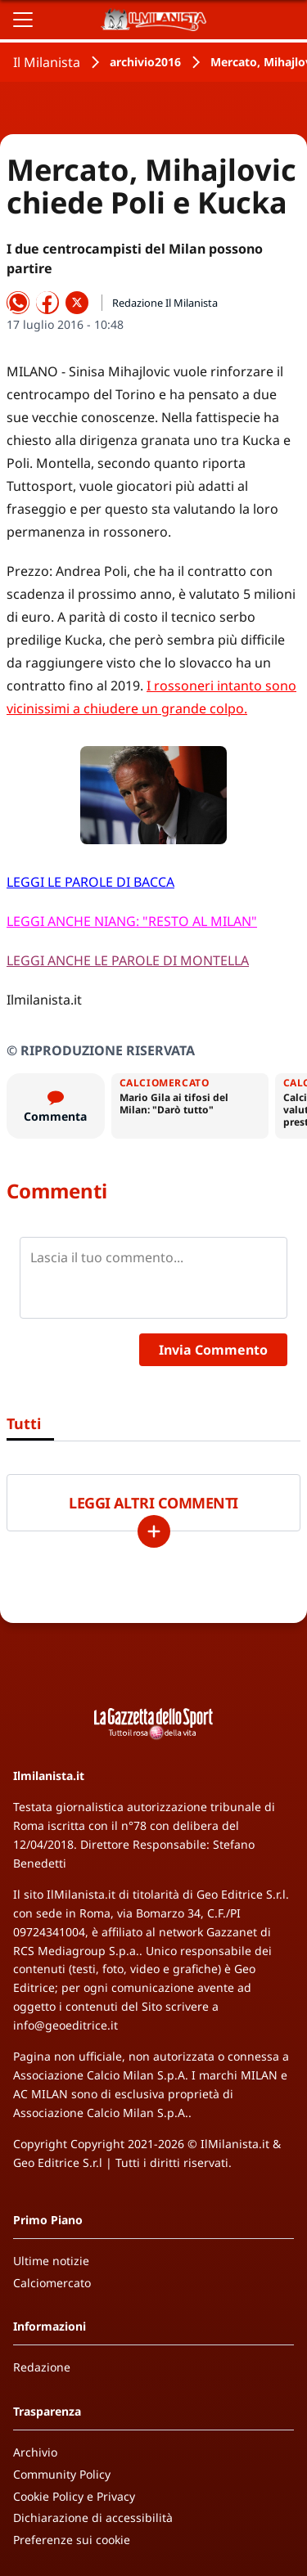 This screenshot has width=307, height=2576. What do you see at coordinates (132, 921) in the screenshot?
I see `LEGGI ANCHE NIANG: "RESTO AL MILAN"` at bounding box center [132, 921].